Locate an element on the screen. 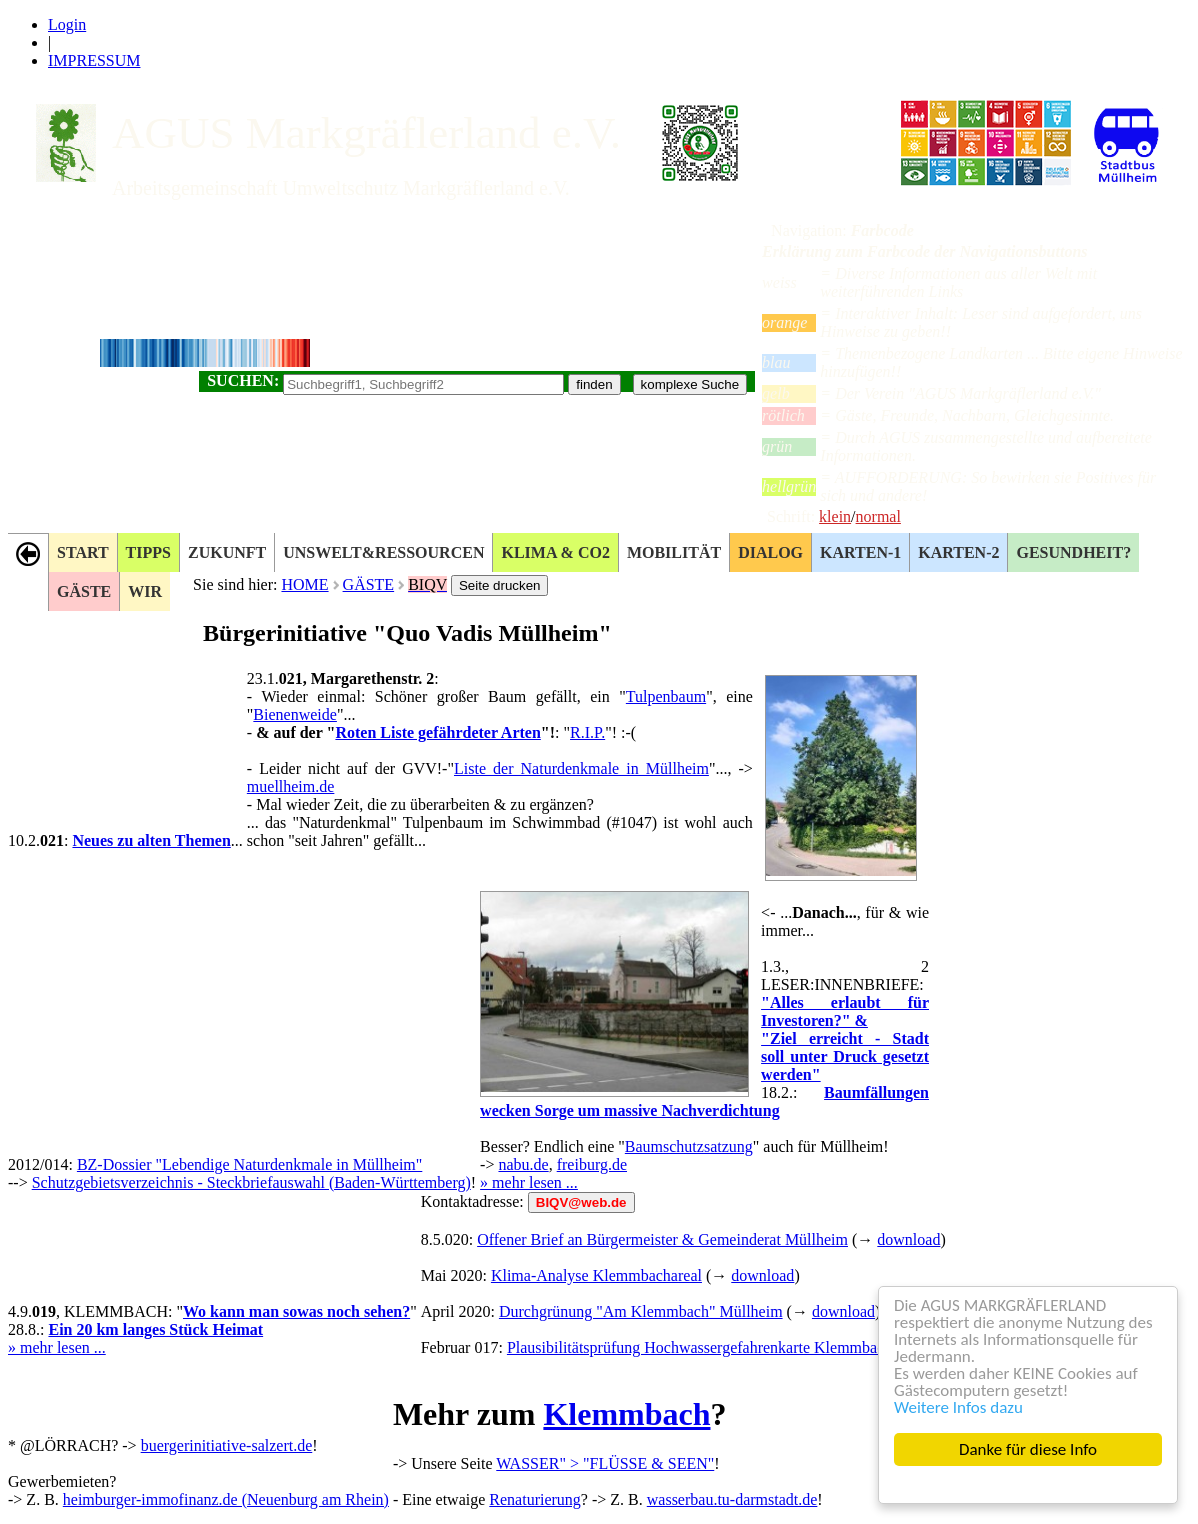 This screenshot has height=1524, width=1198. HOME is located at coordinates (304, 584).